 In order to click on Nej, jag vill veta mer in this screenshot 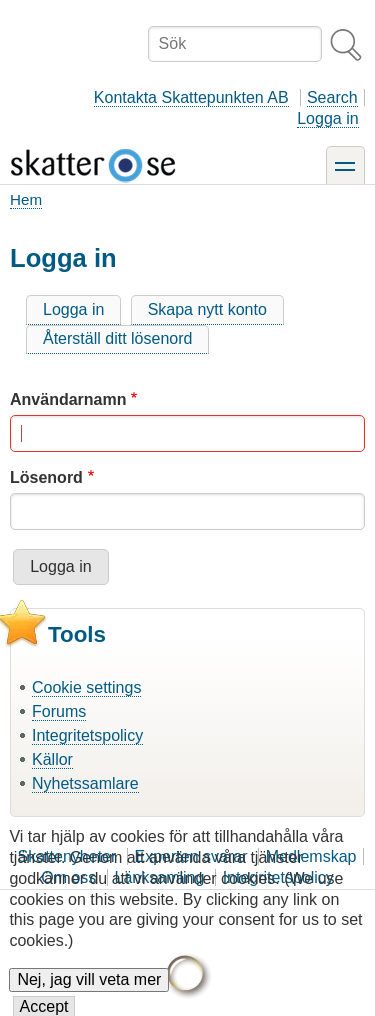, I will do `click(89, 993)`.